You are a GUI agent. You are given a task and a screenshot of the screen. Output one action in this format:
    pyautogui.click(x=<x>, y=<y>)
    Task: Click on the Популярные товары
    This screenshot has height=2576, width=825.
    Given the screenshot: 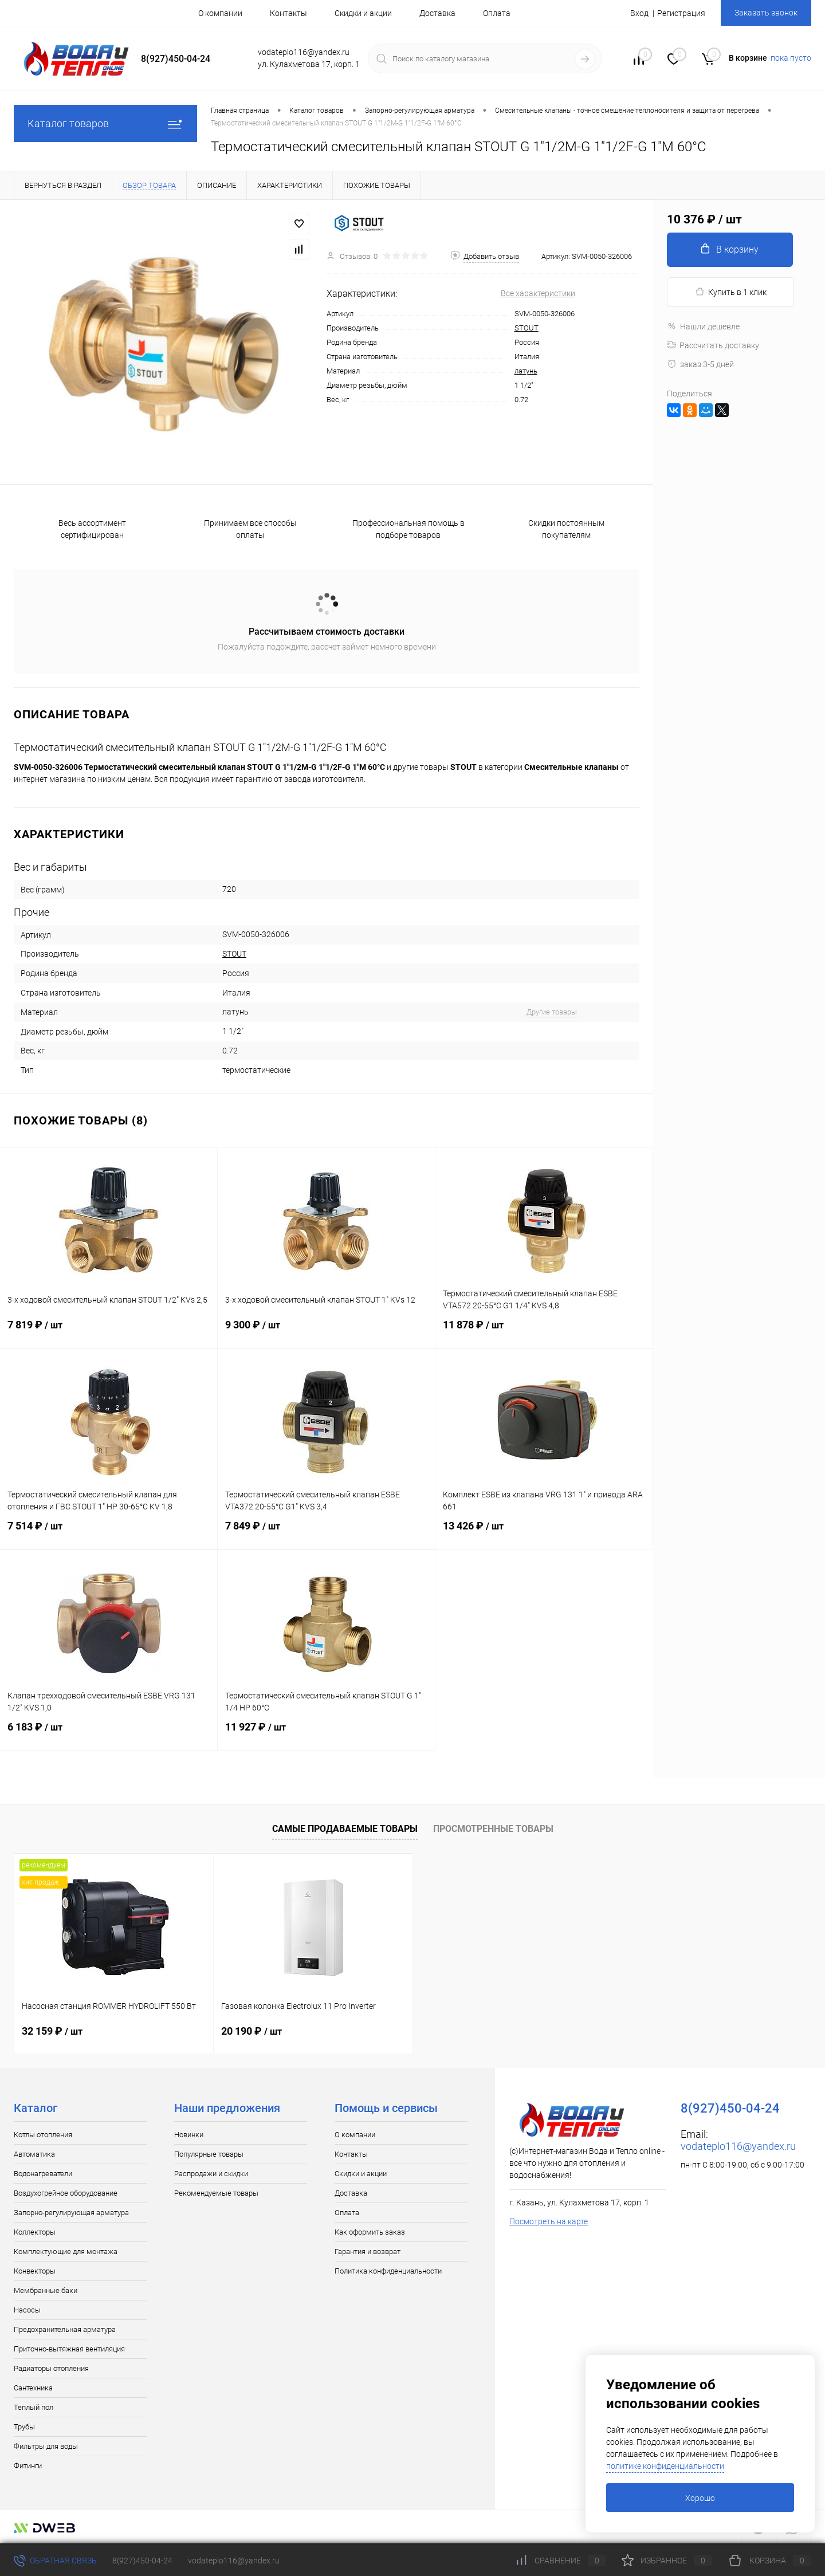 What is the action you would take?
    pyautogui.click(x=208, y=2154)
    